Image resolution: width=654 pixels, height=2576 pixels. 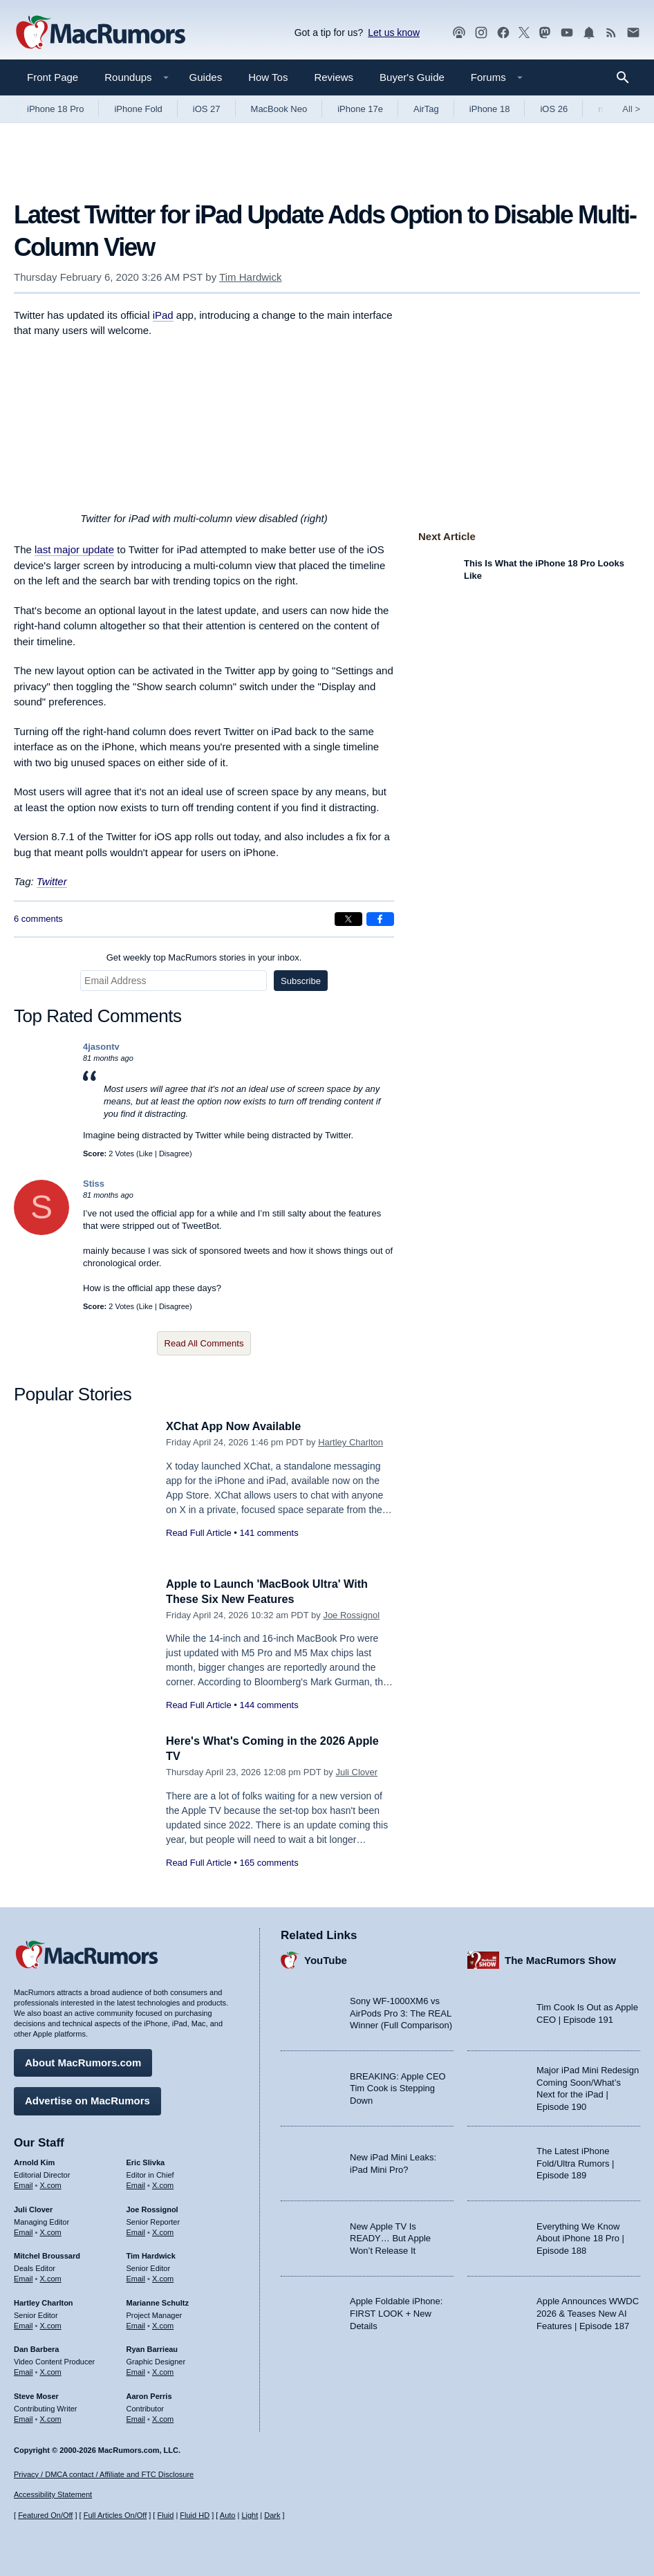 I want to click on iOS 27, so click(x=207, y=109).